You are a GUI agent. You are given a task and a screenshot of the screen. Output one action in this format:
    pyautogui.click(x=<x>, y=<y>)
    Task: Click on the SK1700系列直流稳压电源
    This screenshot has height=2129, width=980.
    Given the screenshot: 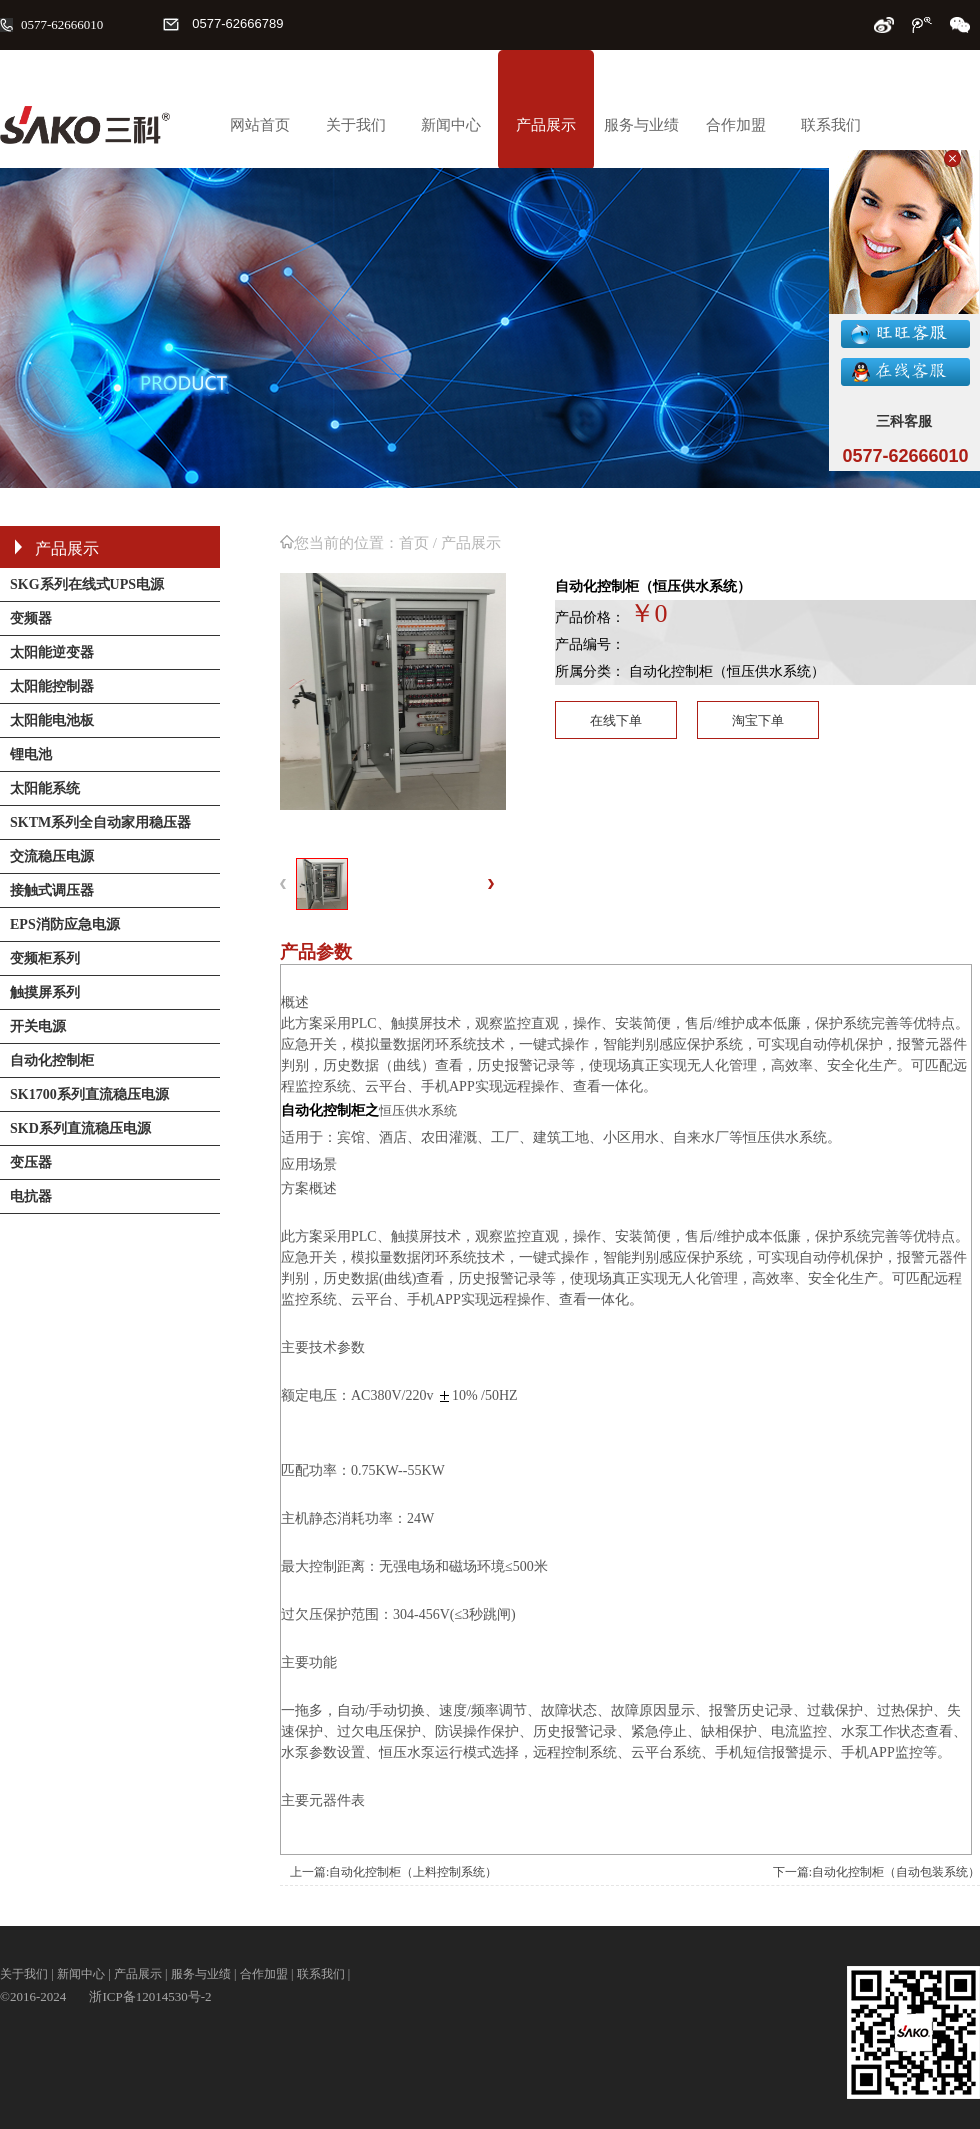 What is the action you would take?
    pyautogui.click(x=89, y=1094)
    